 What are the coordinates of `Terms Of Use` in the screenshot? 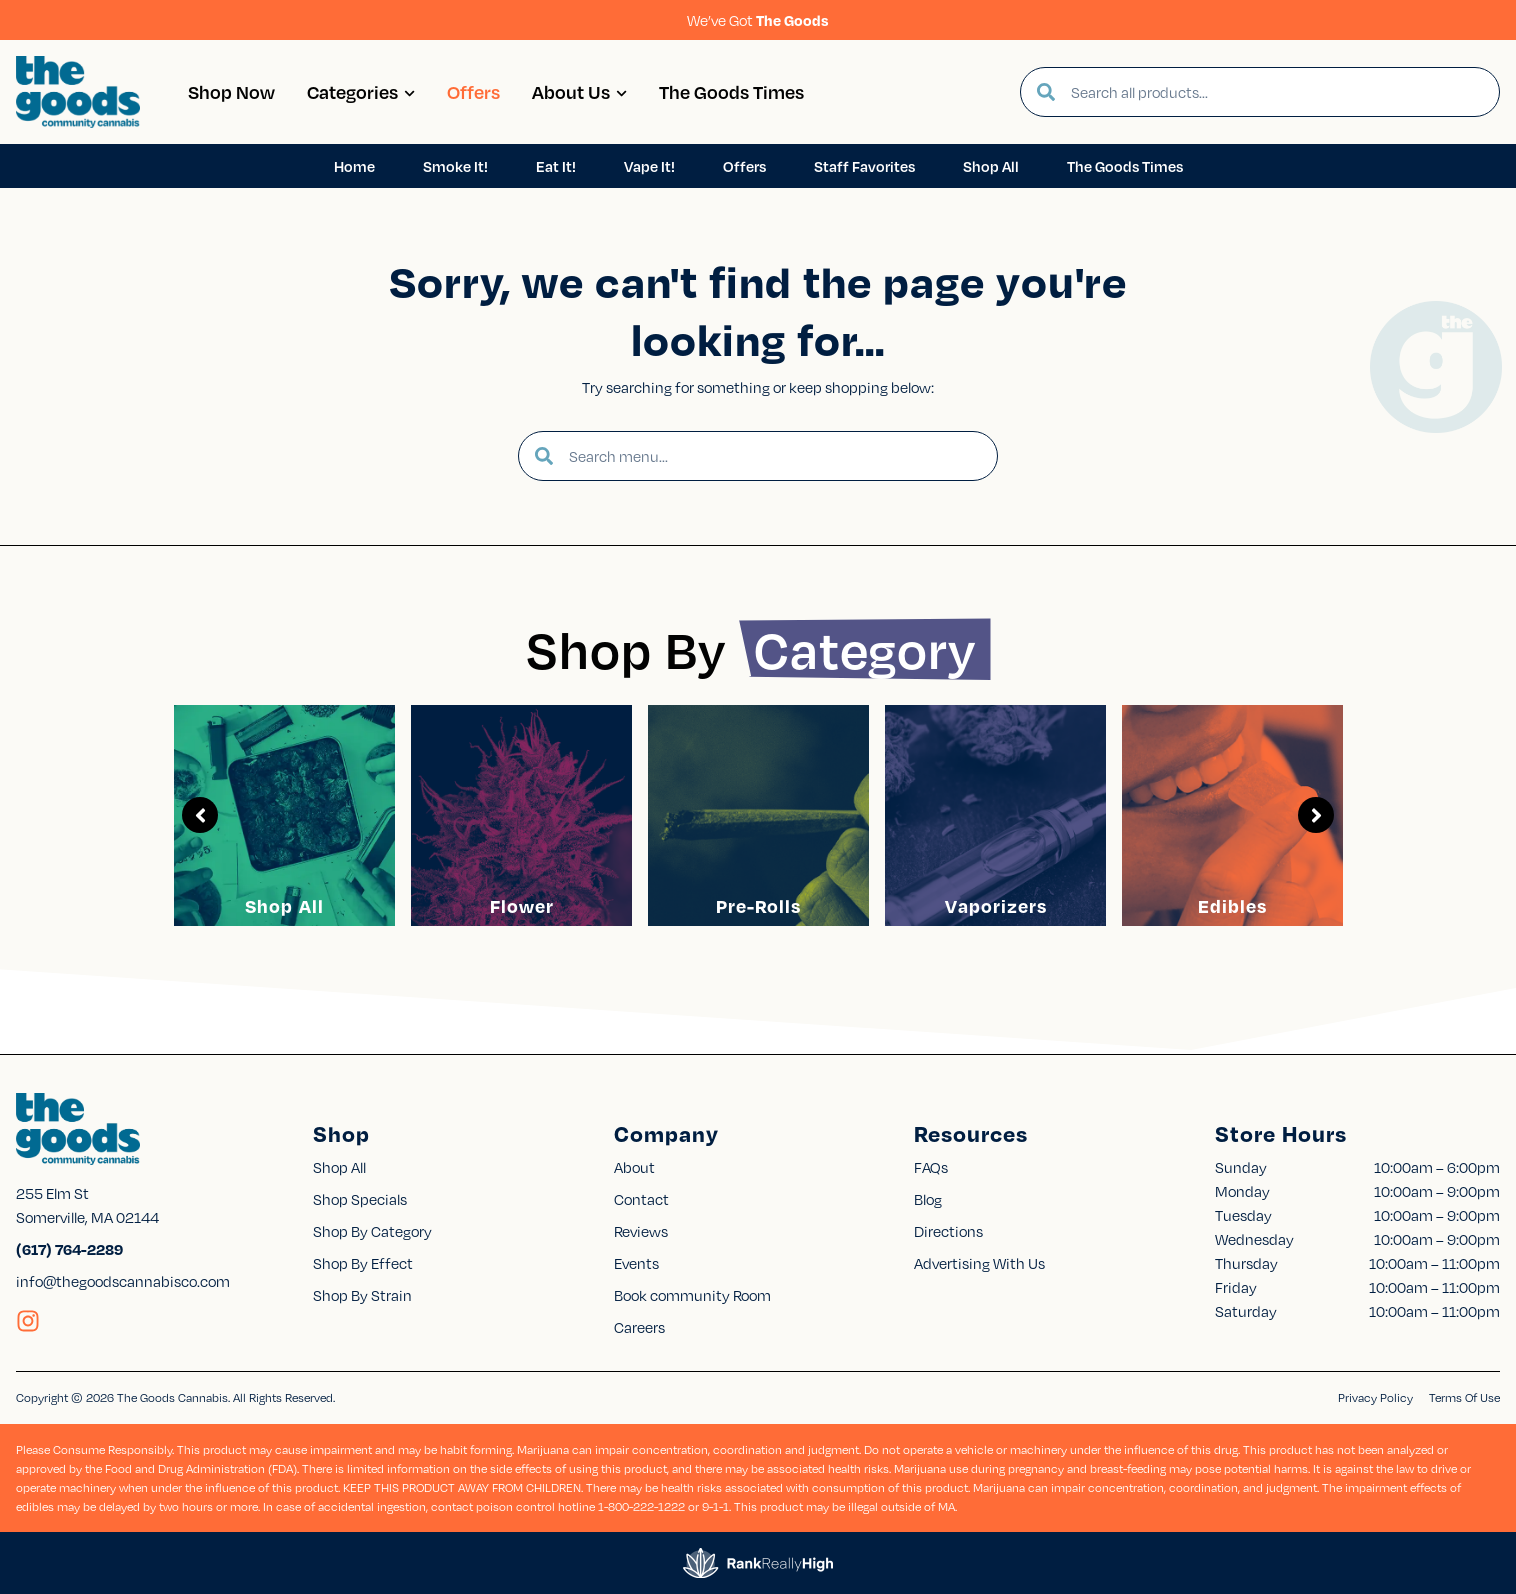 It's located at (1464, 1397).